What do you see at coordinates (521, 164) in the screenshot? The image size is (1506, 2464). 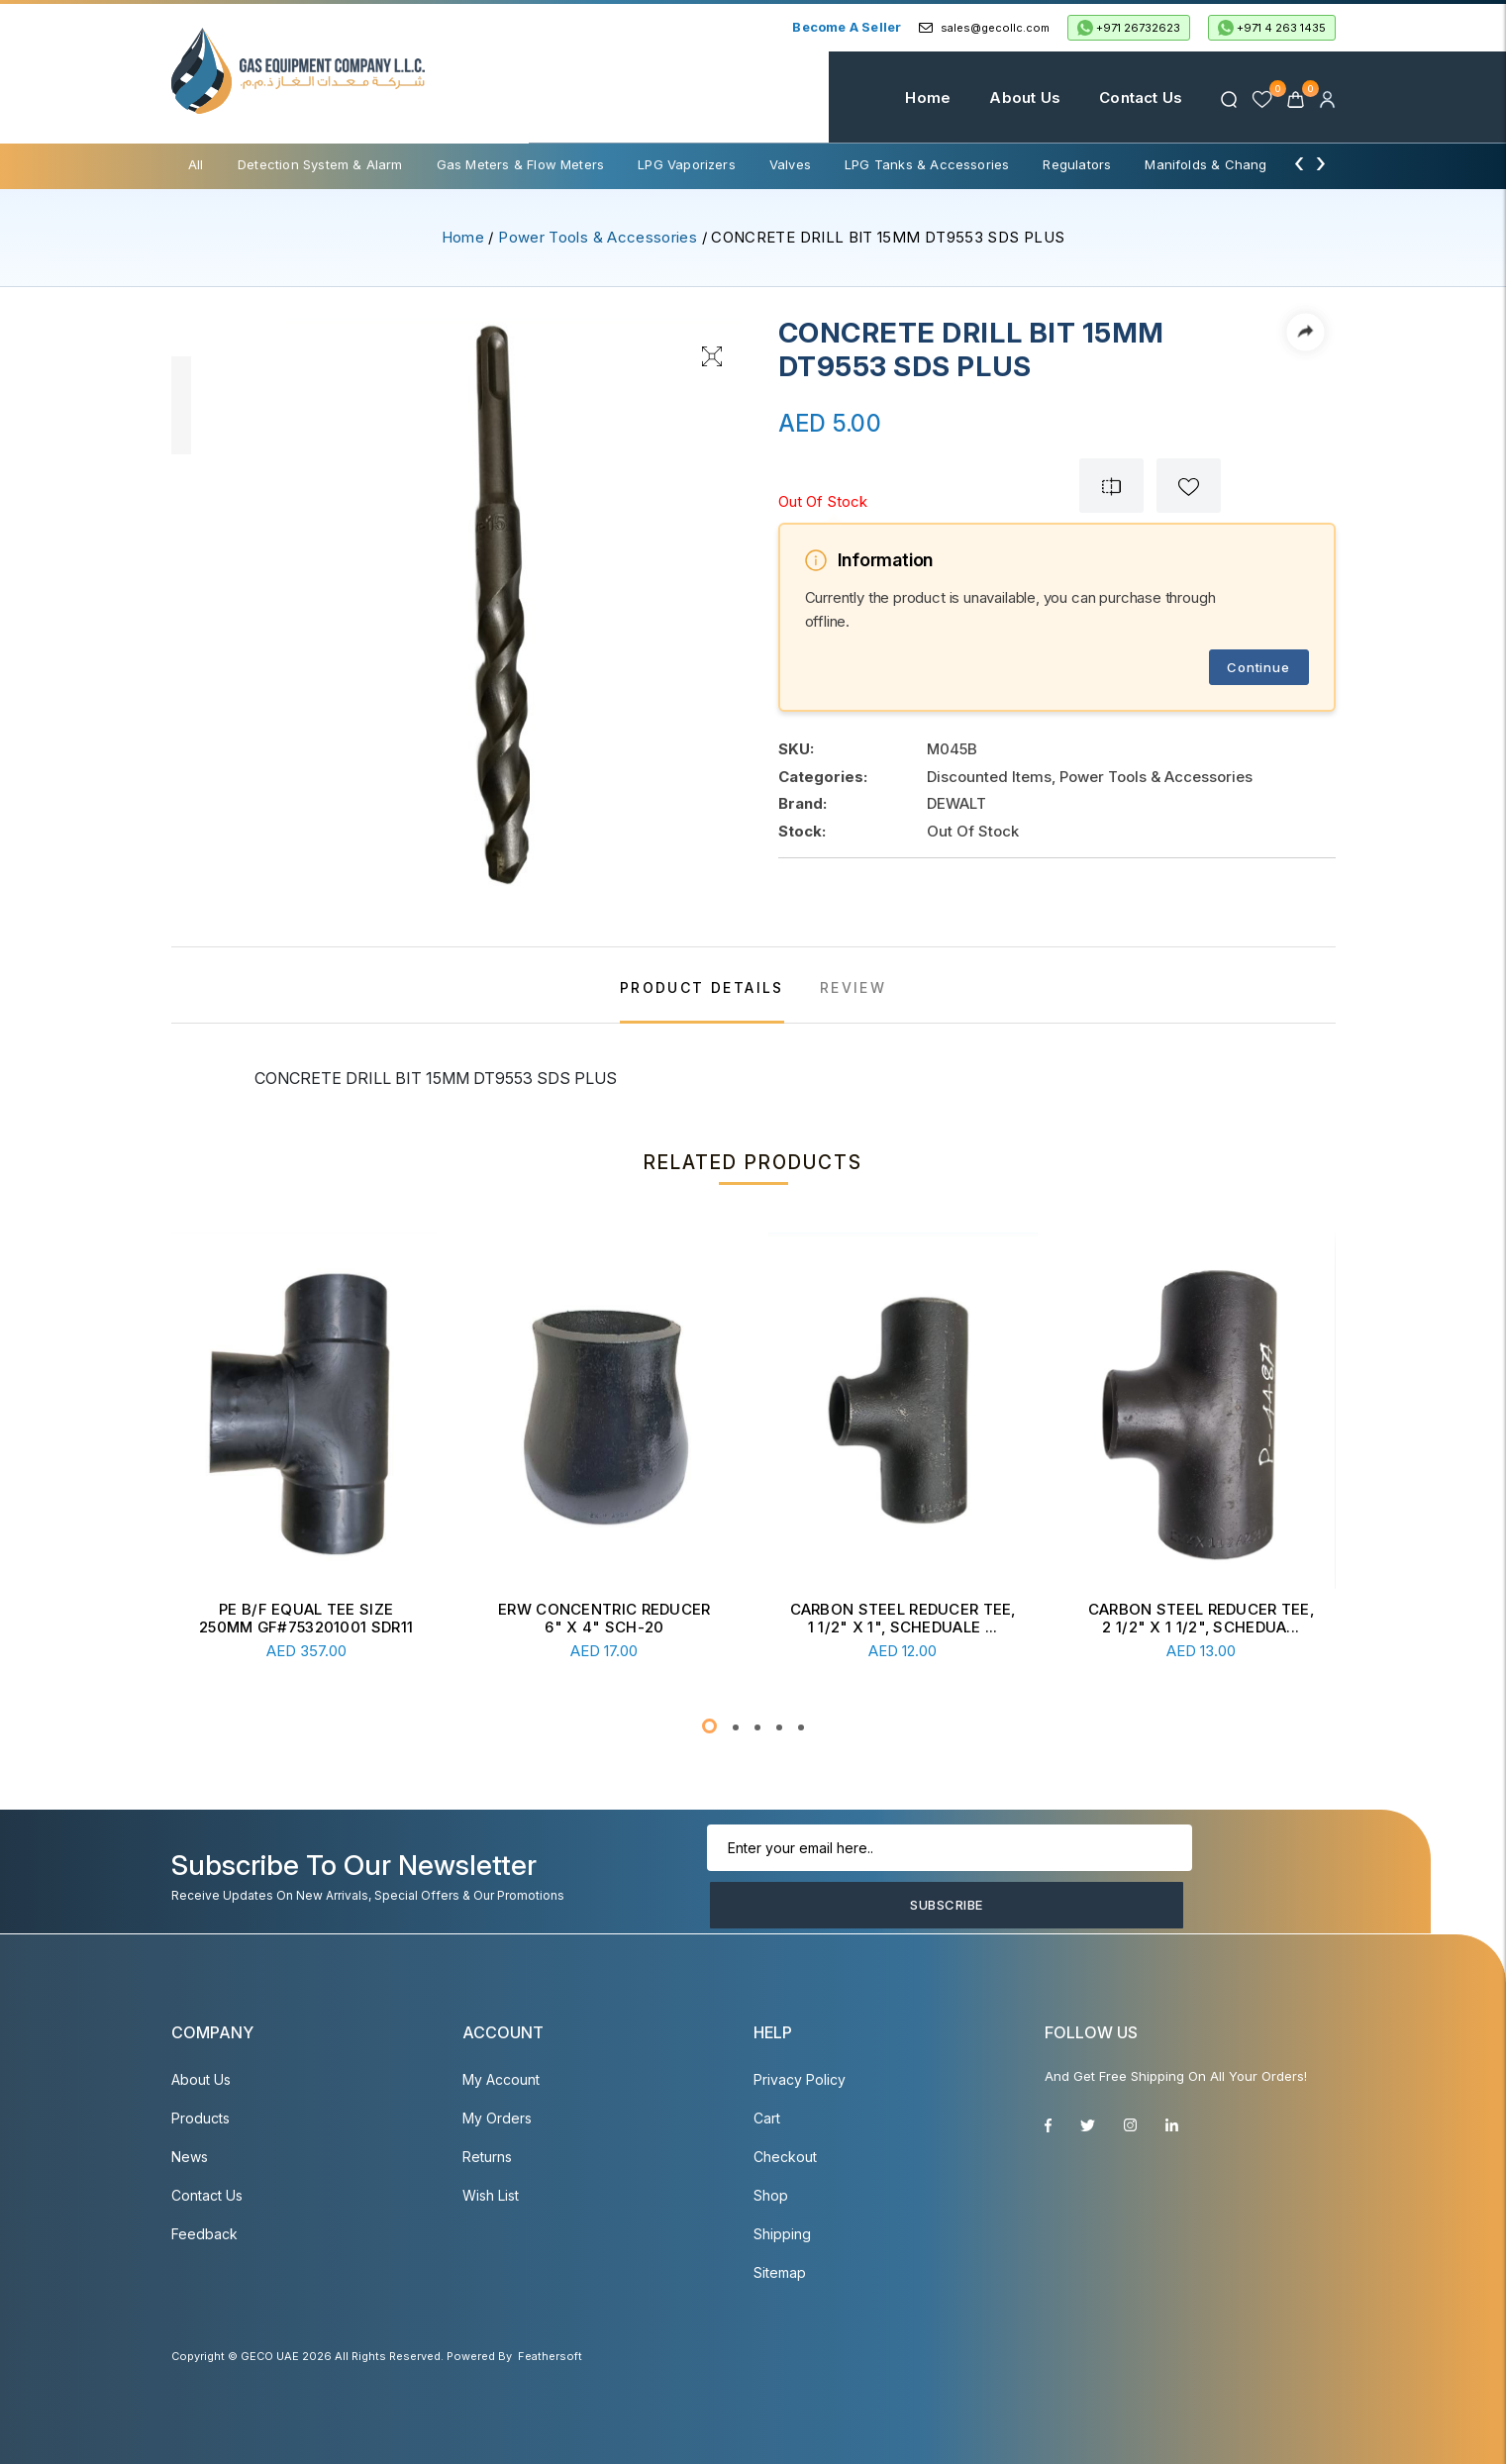 I see `Gas Meters & Flow Meters` at bounding box center [521, 164].